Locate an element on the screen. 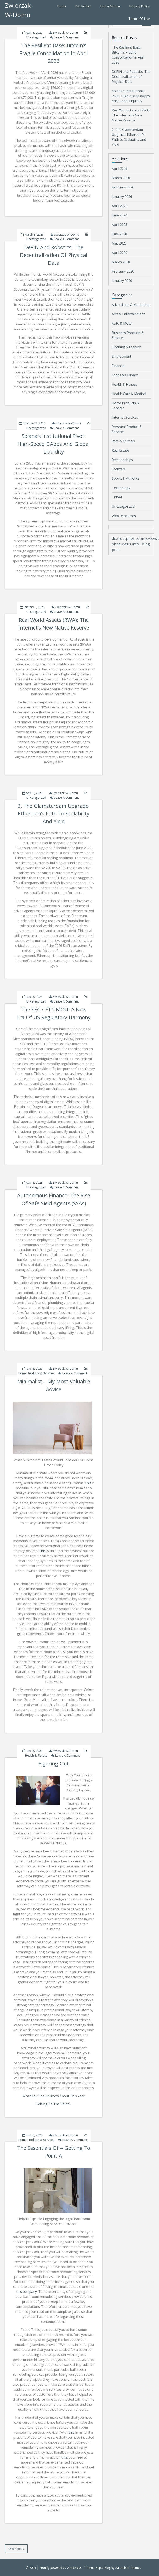 The width and height of the screenshot is (159, 2576). June 2020 is located at coordinates (119, 234).